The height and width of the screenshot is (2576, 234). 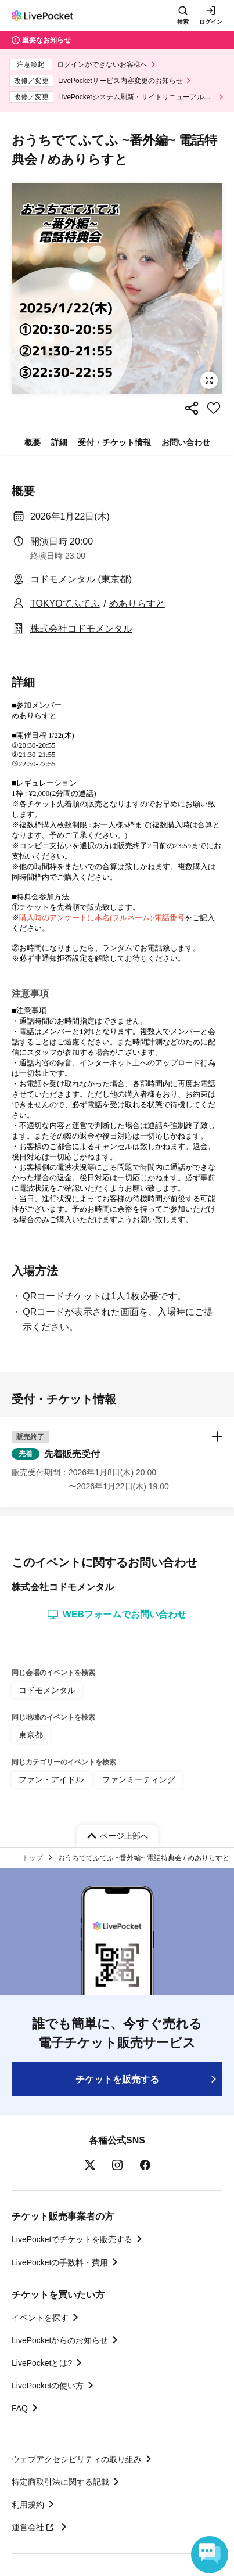 What do you see at coordinates (137, 603) in the screenshot?
I see `めありらすと` at bounding box center [137, 603].